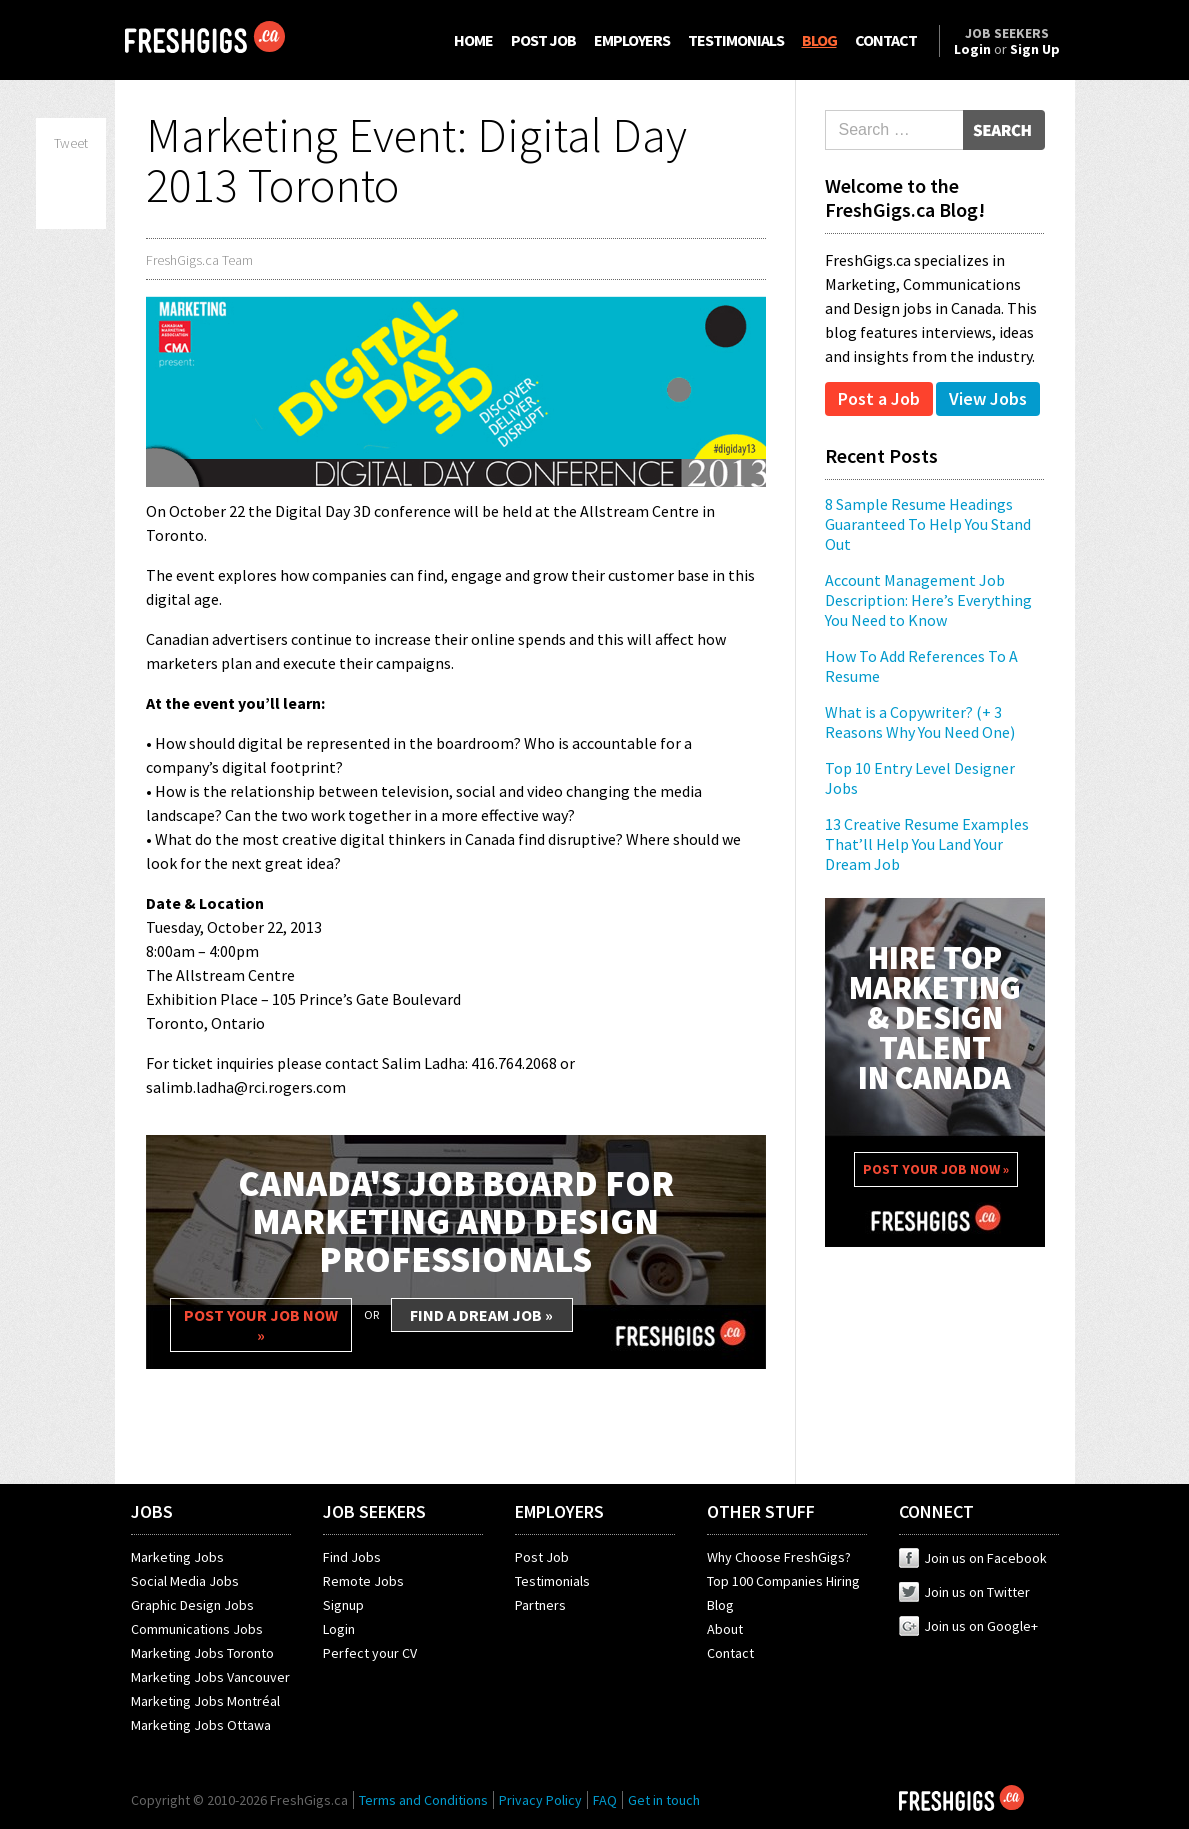 The width and height of the screenshot is (1189, 1829). I want to click on Blog, so click(720, 1605).